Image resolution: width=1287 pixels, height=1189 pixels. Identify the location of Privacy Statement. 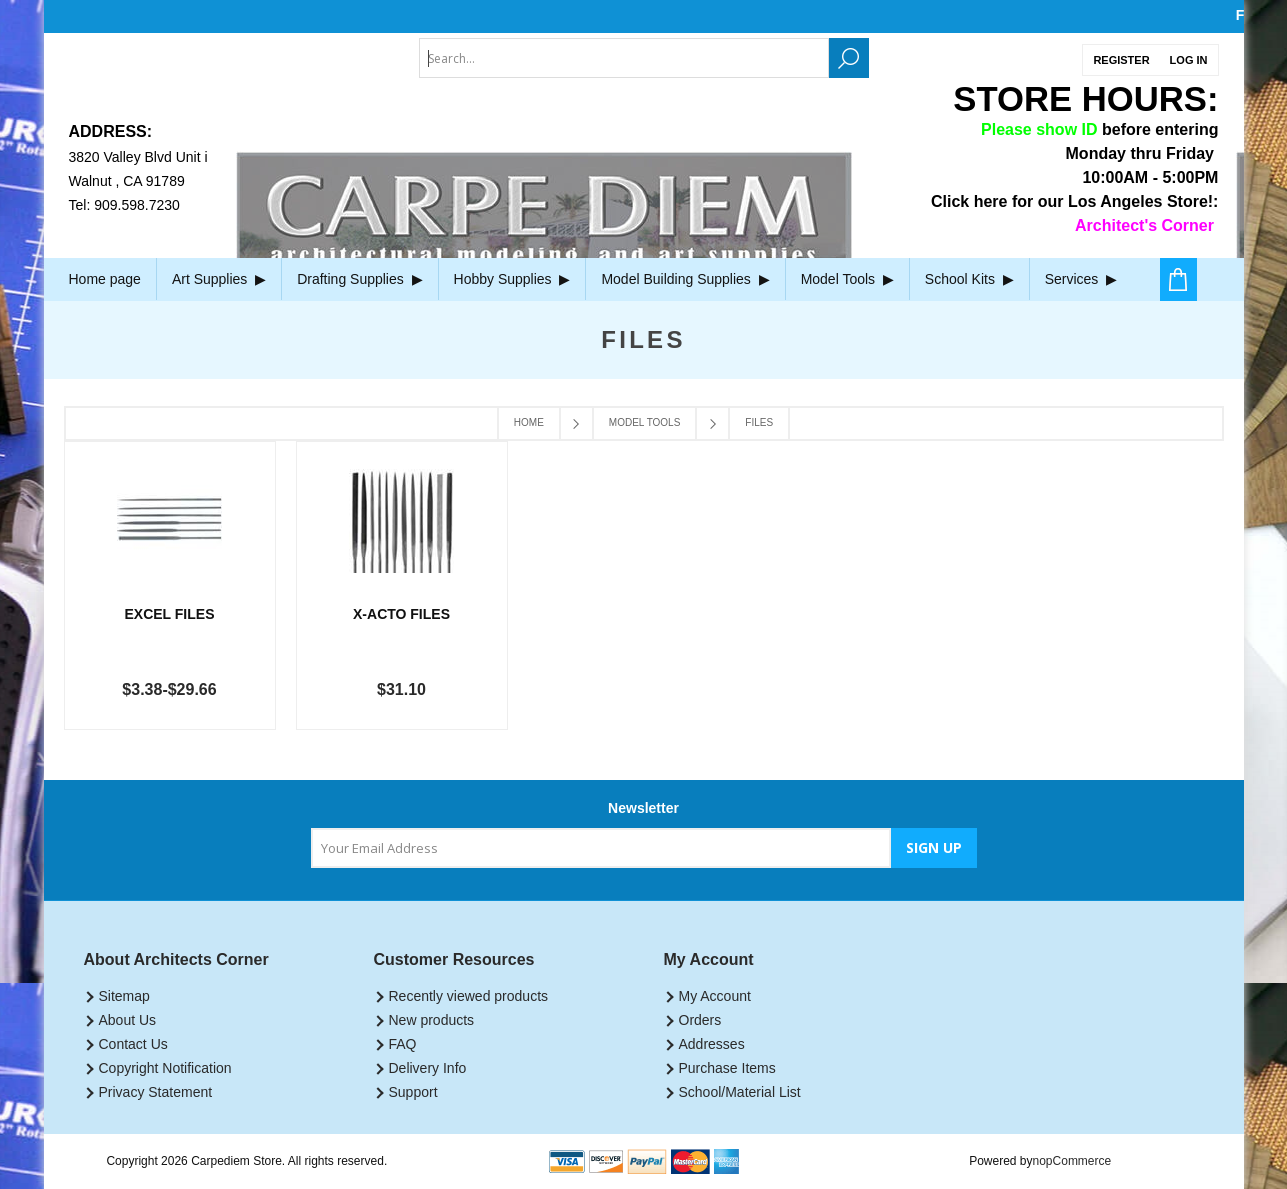
(156, 1092).